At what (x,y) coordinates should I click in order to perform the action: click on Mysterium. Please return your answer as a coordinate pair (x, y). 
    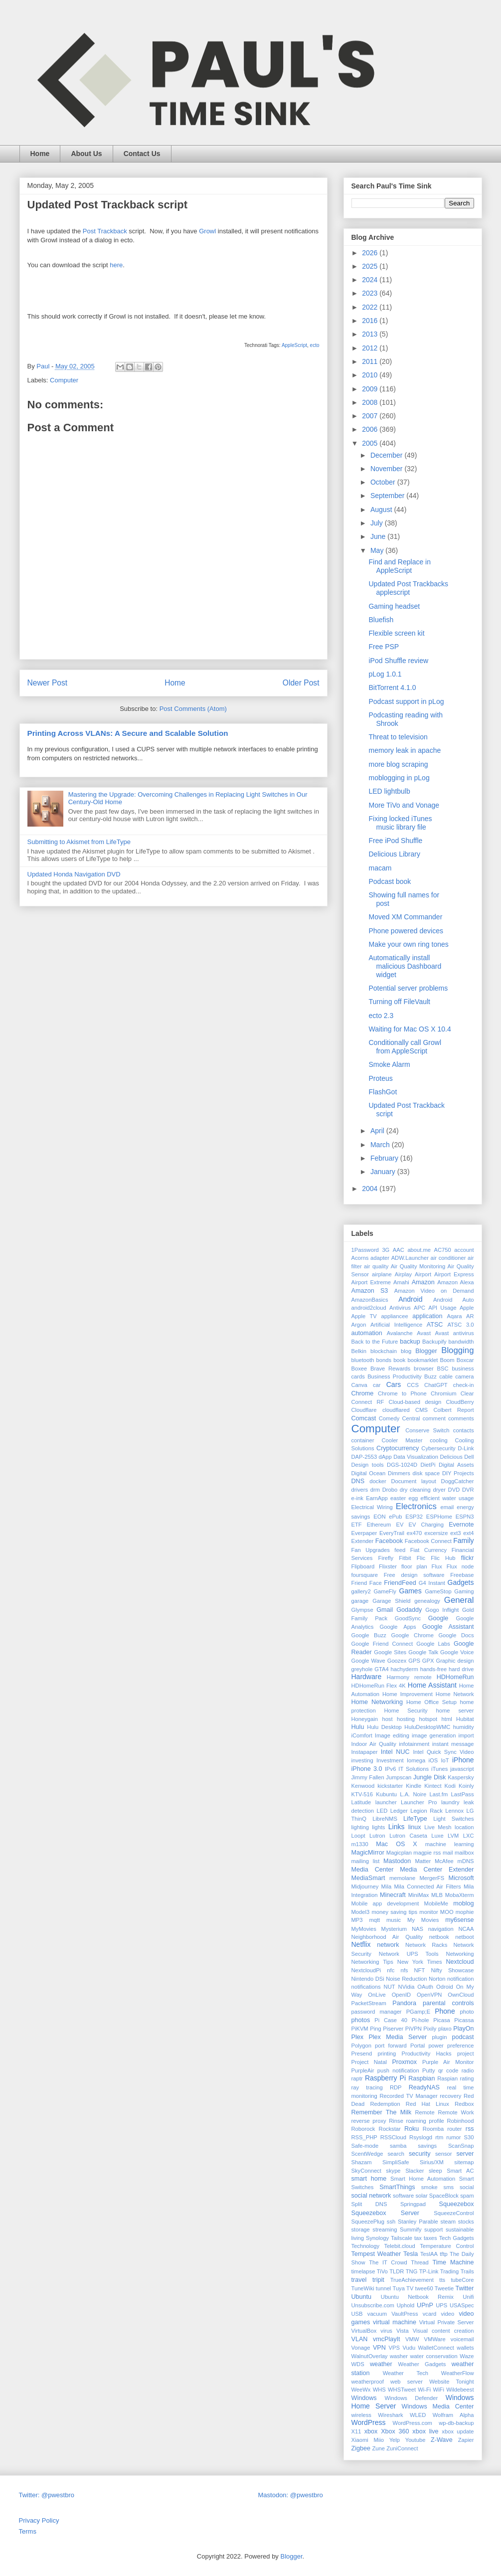
    Looking at the image, I should click on (394, 1929).